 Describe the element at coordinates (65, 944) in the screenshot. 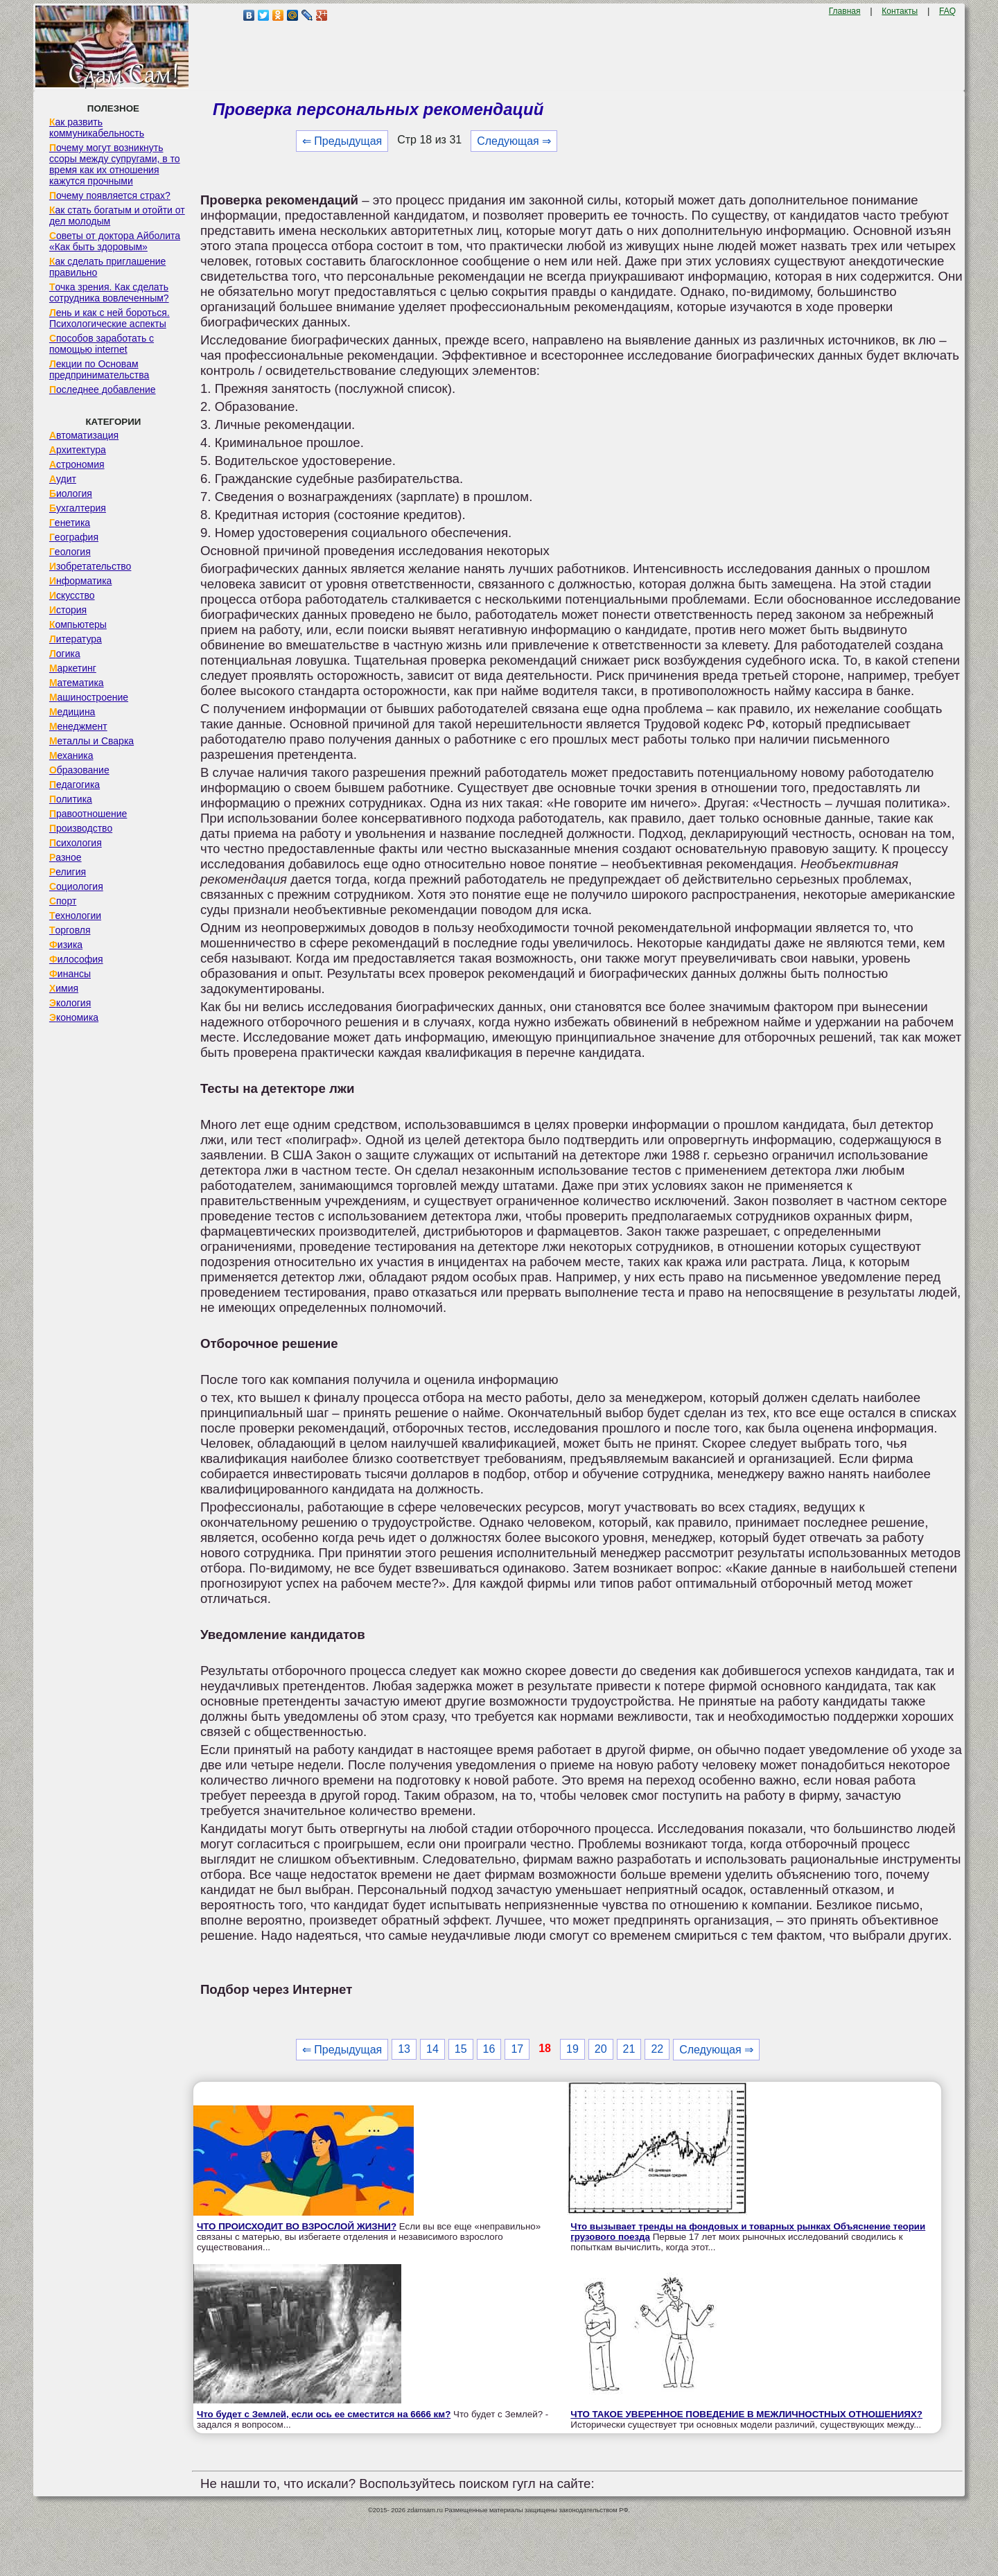

I see `Физика` at that location.